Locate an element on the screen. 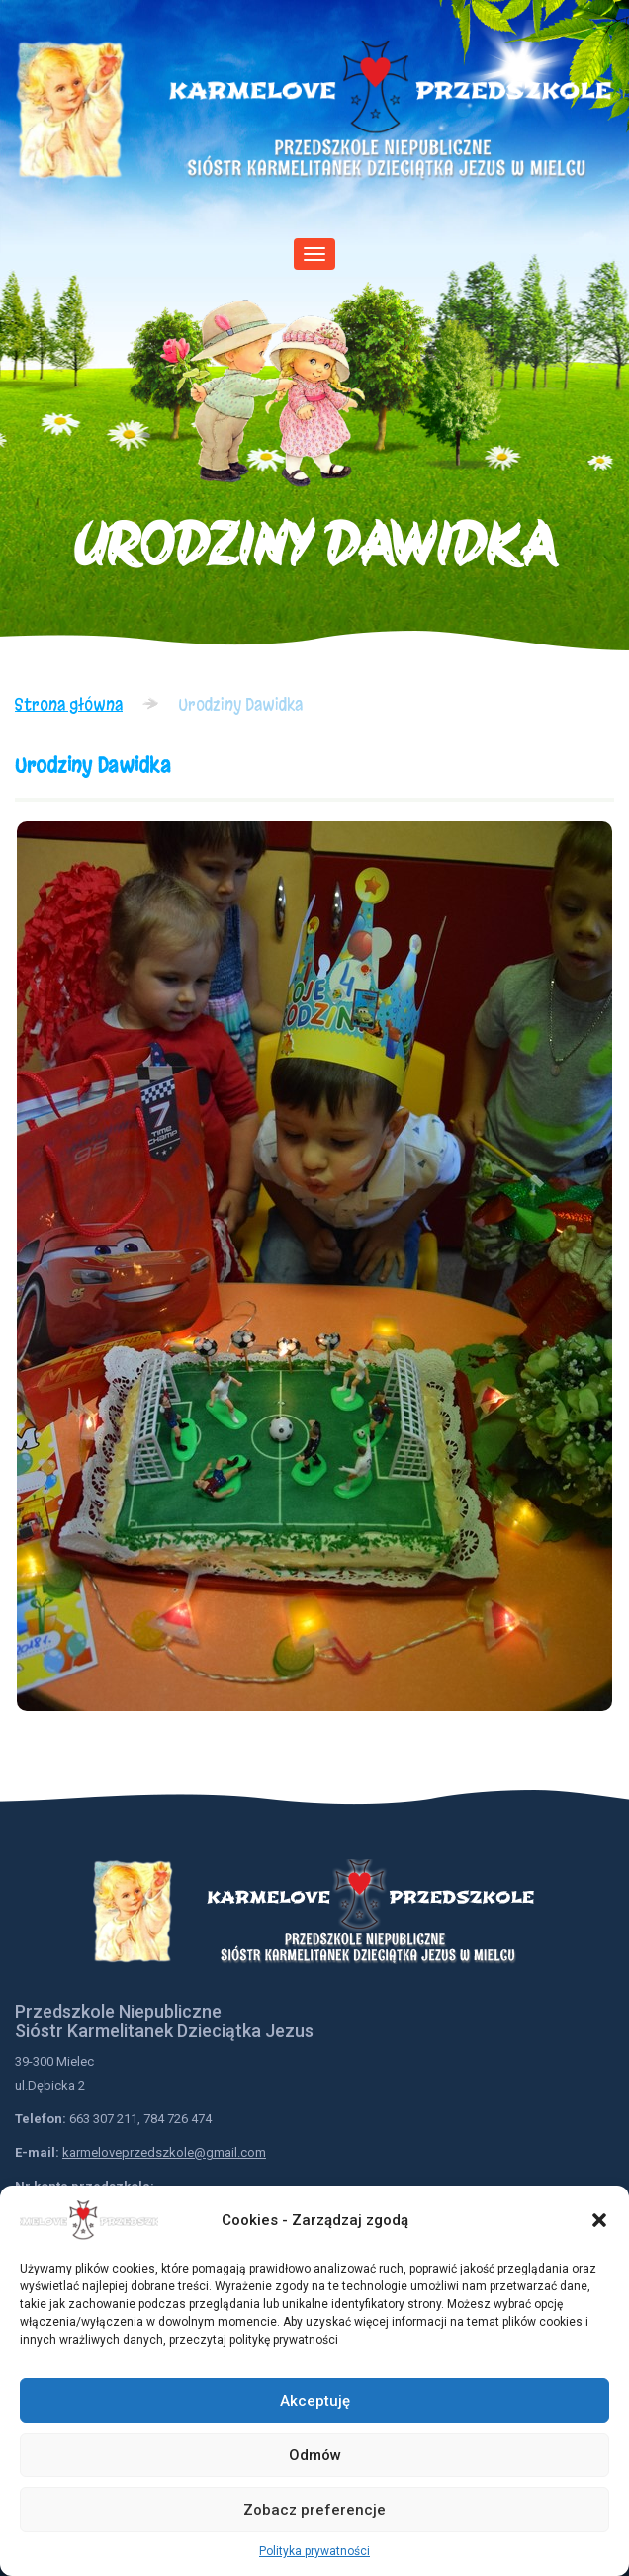  karmeloveprzedszkole@gmail.com is located at coordinates (164, 2152).